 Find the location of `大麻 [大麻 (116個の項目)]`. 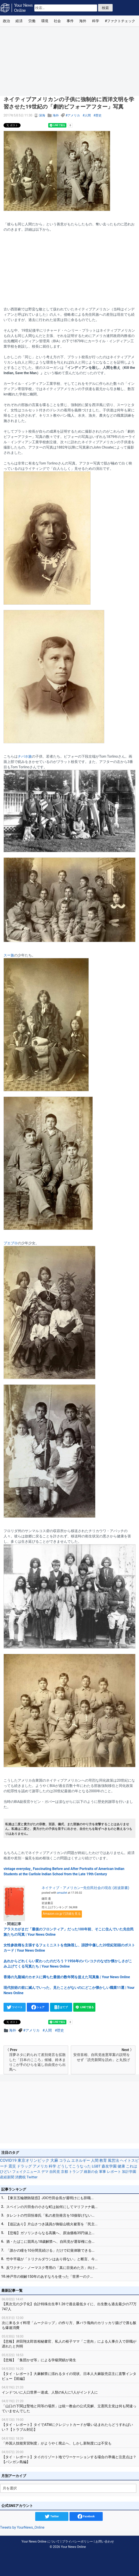

大麻 [大麻 (116個の項目)] is located at coordinates (54, 2160).